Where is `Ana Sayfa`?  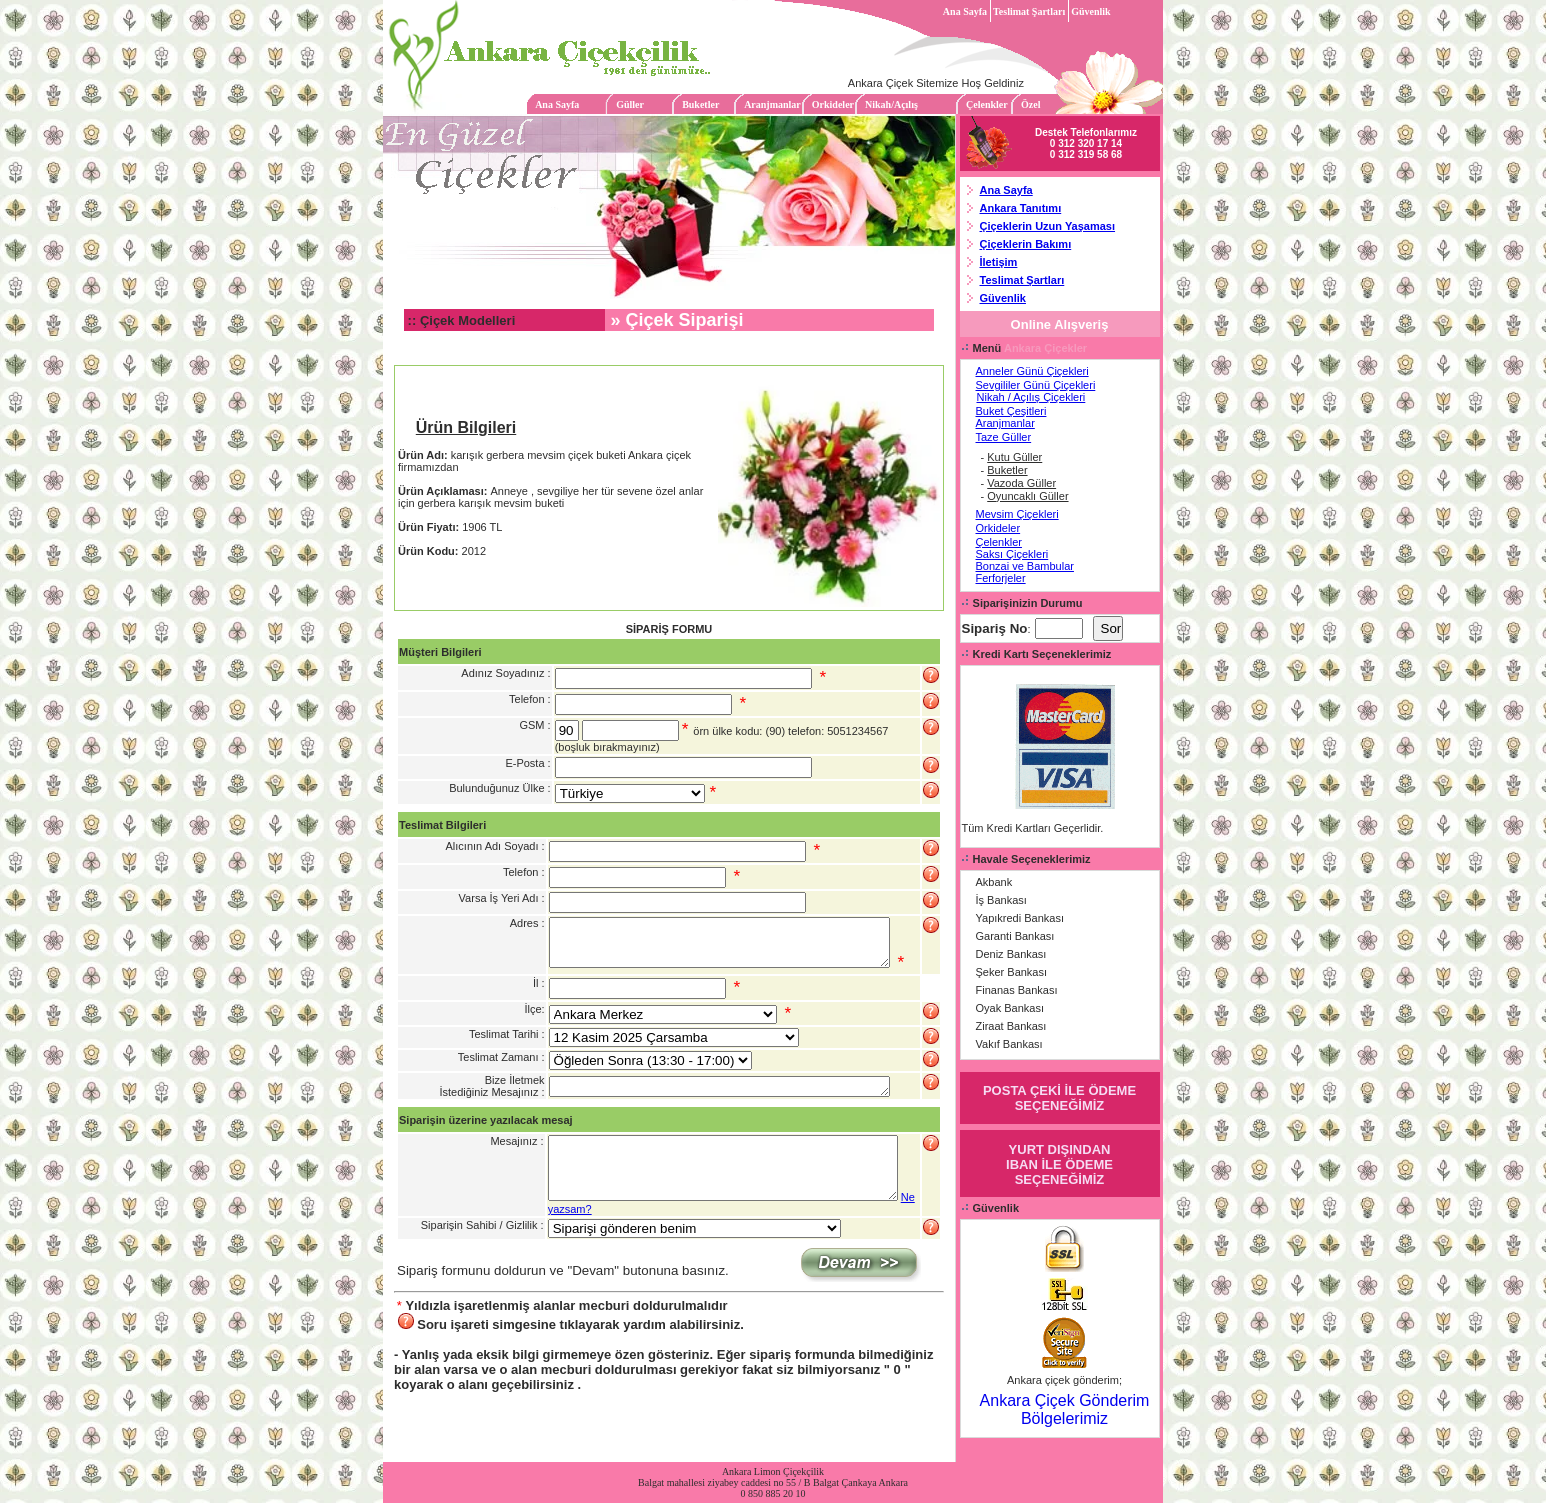
Ana Sayfa is located at coordinates (965, 11).